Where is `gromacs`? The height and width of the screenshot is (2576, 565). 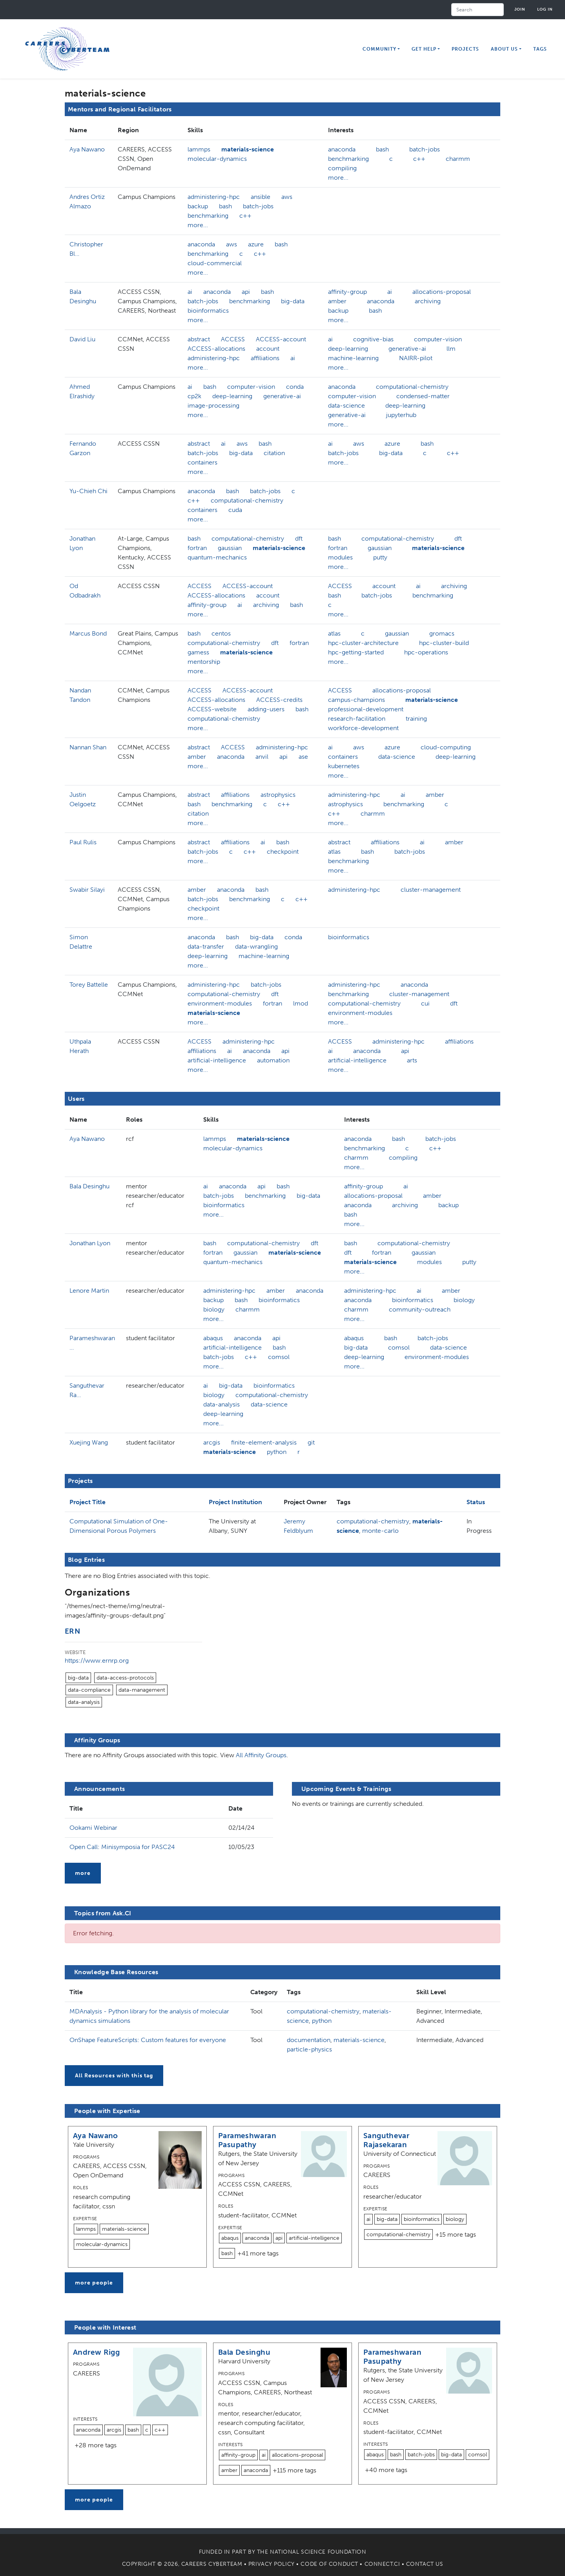
gromacs is located at coordinates (441, 633).